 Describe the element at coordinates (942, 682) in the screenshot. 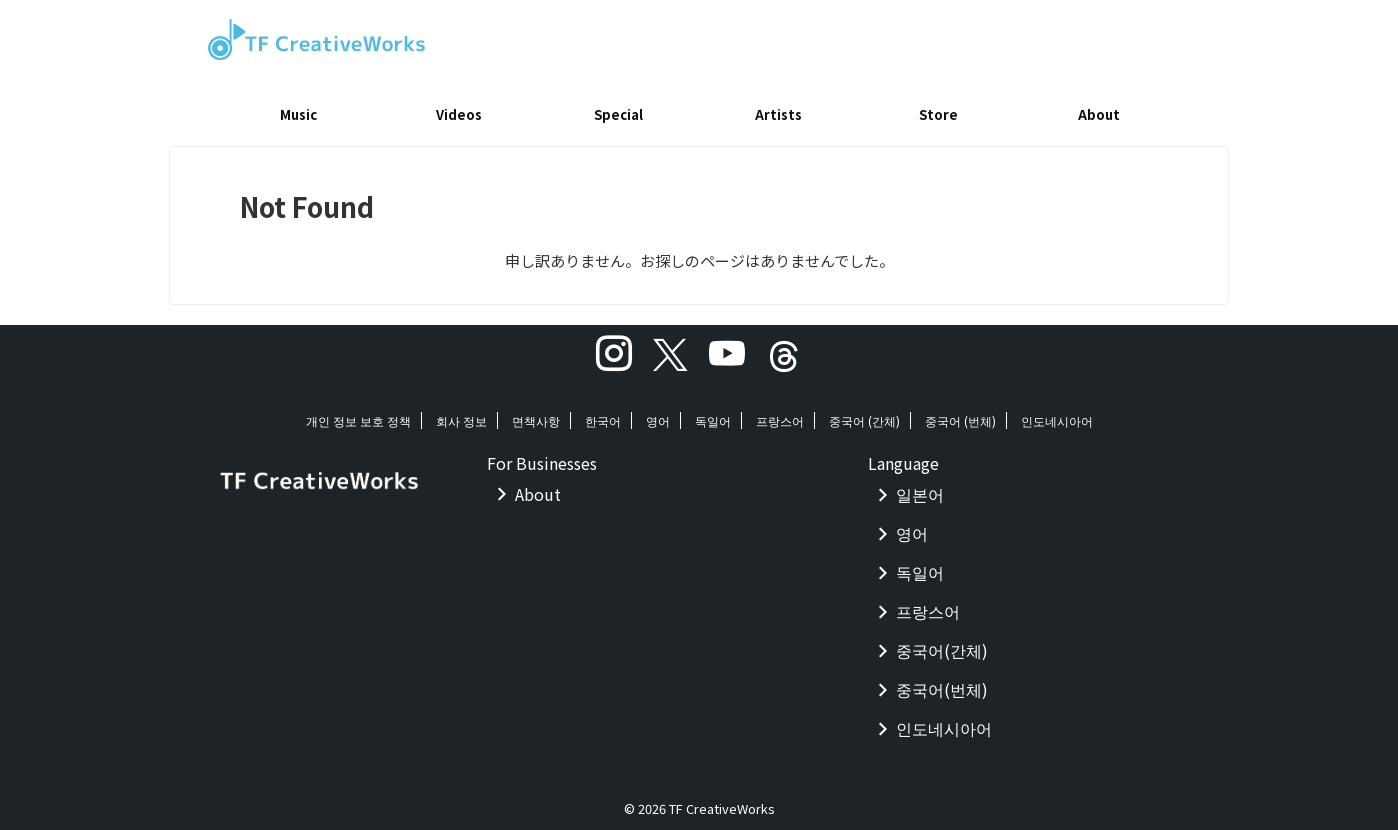

I see `중국어(번체)` at that location.